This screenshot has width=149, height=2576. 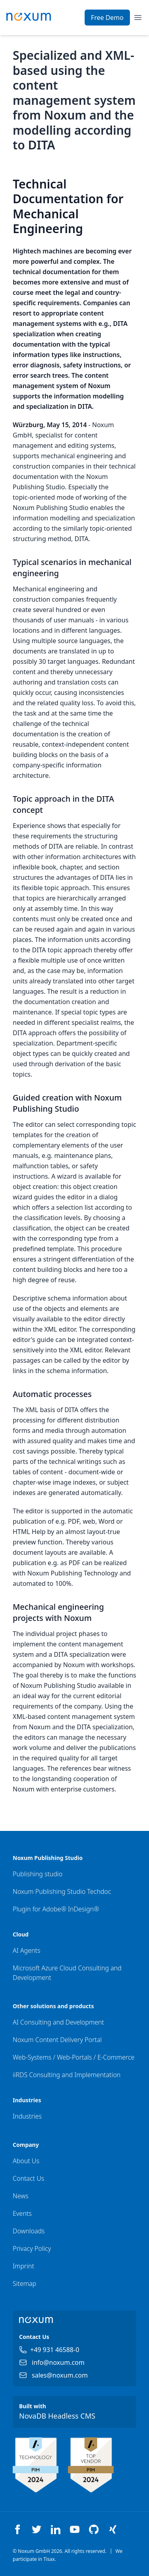 I want to click on Plugin for Adobe® InDesign®, so click(x=56, y=1909).